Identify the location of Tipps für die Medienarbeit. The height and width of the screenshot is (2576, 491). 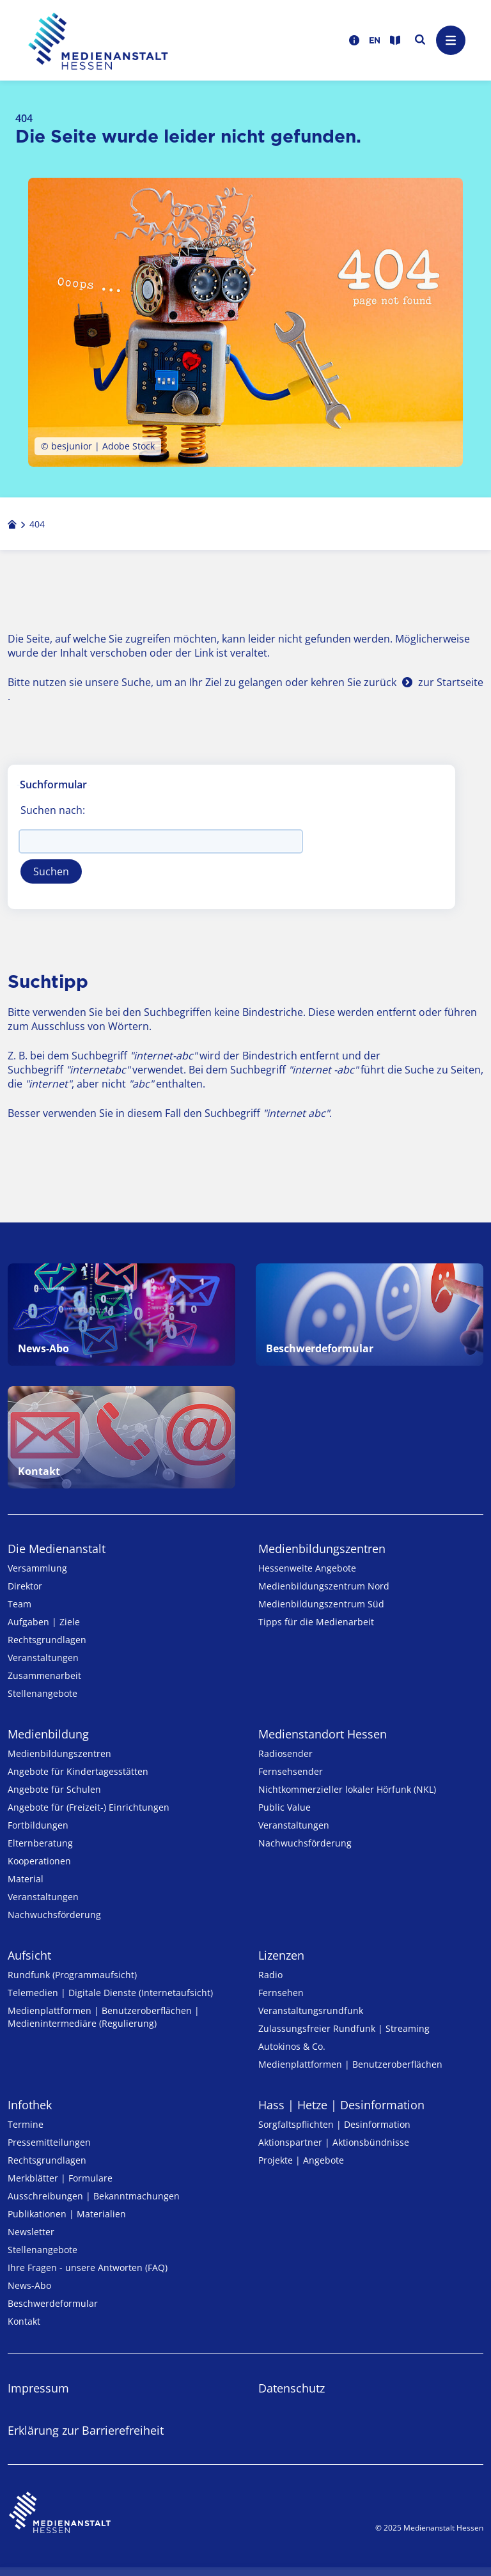
(316, 1622).